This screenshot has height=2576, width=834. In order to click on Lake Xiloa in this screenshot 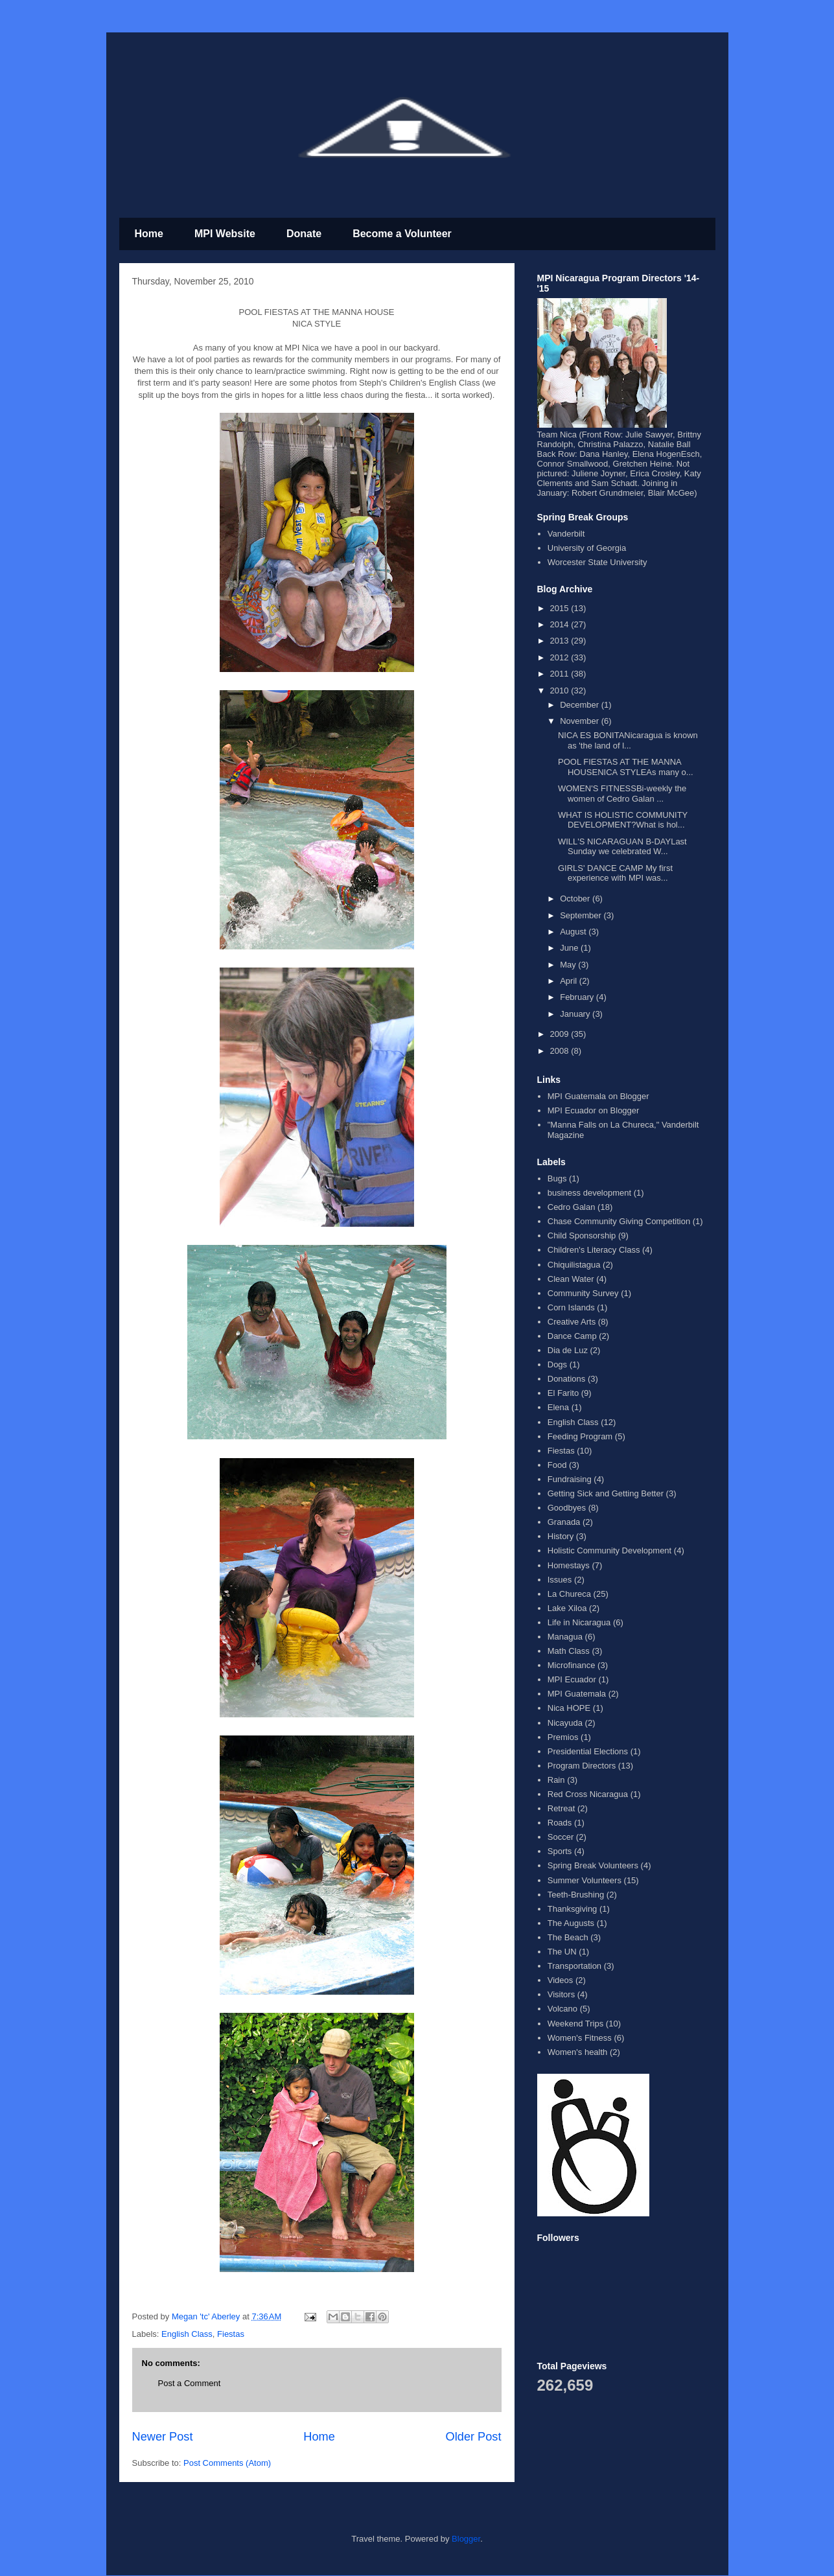, I will do `click(567, 1608)`.